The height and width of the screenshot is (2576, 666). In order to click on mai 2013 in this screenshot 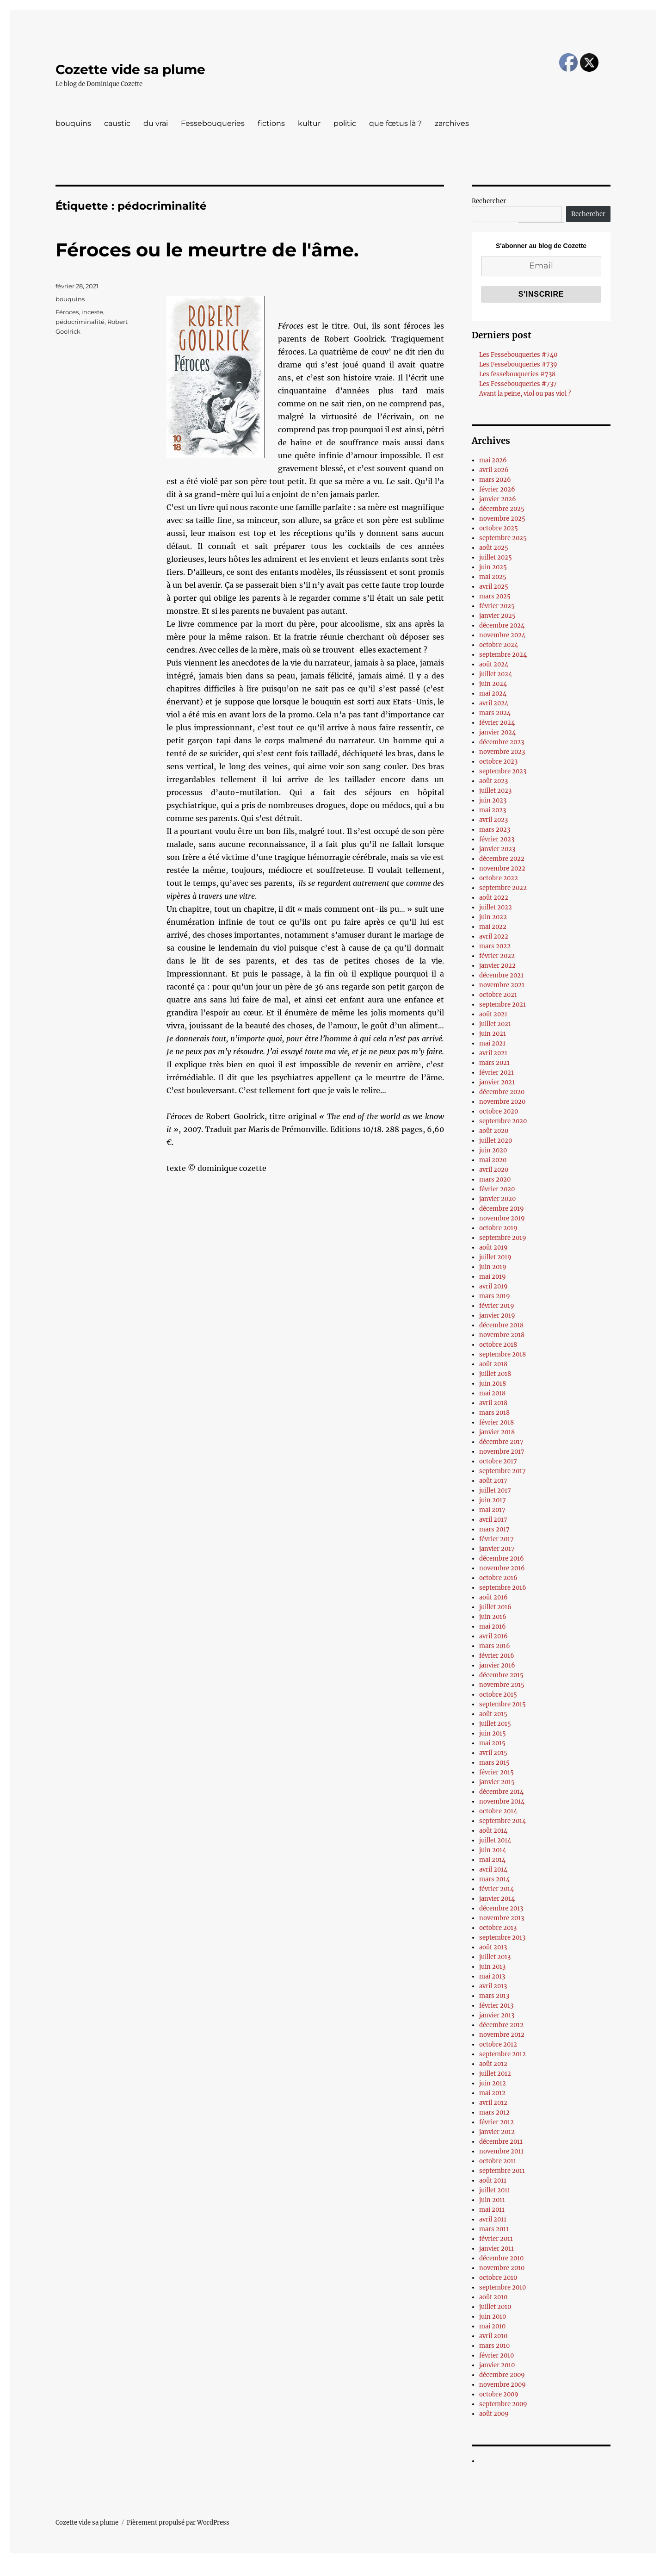, I will do `click(492, 1976)`.